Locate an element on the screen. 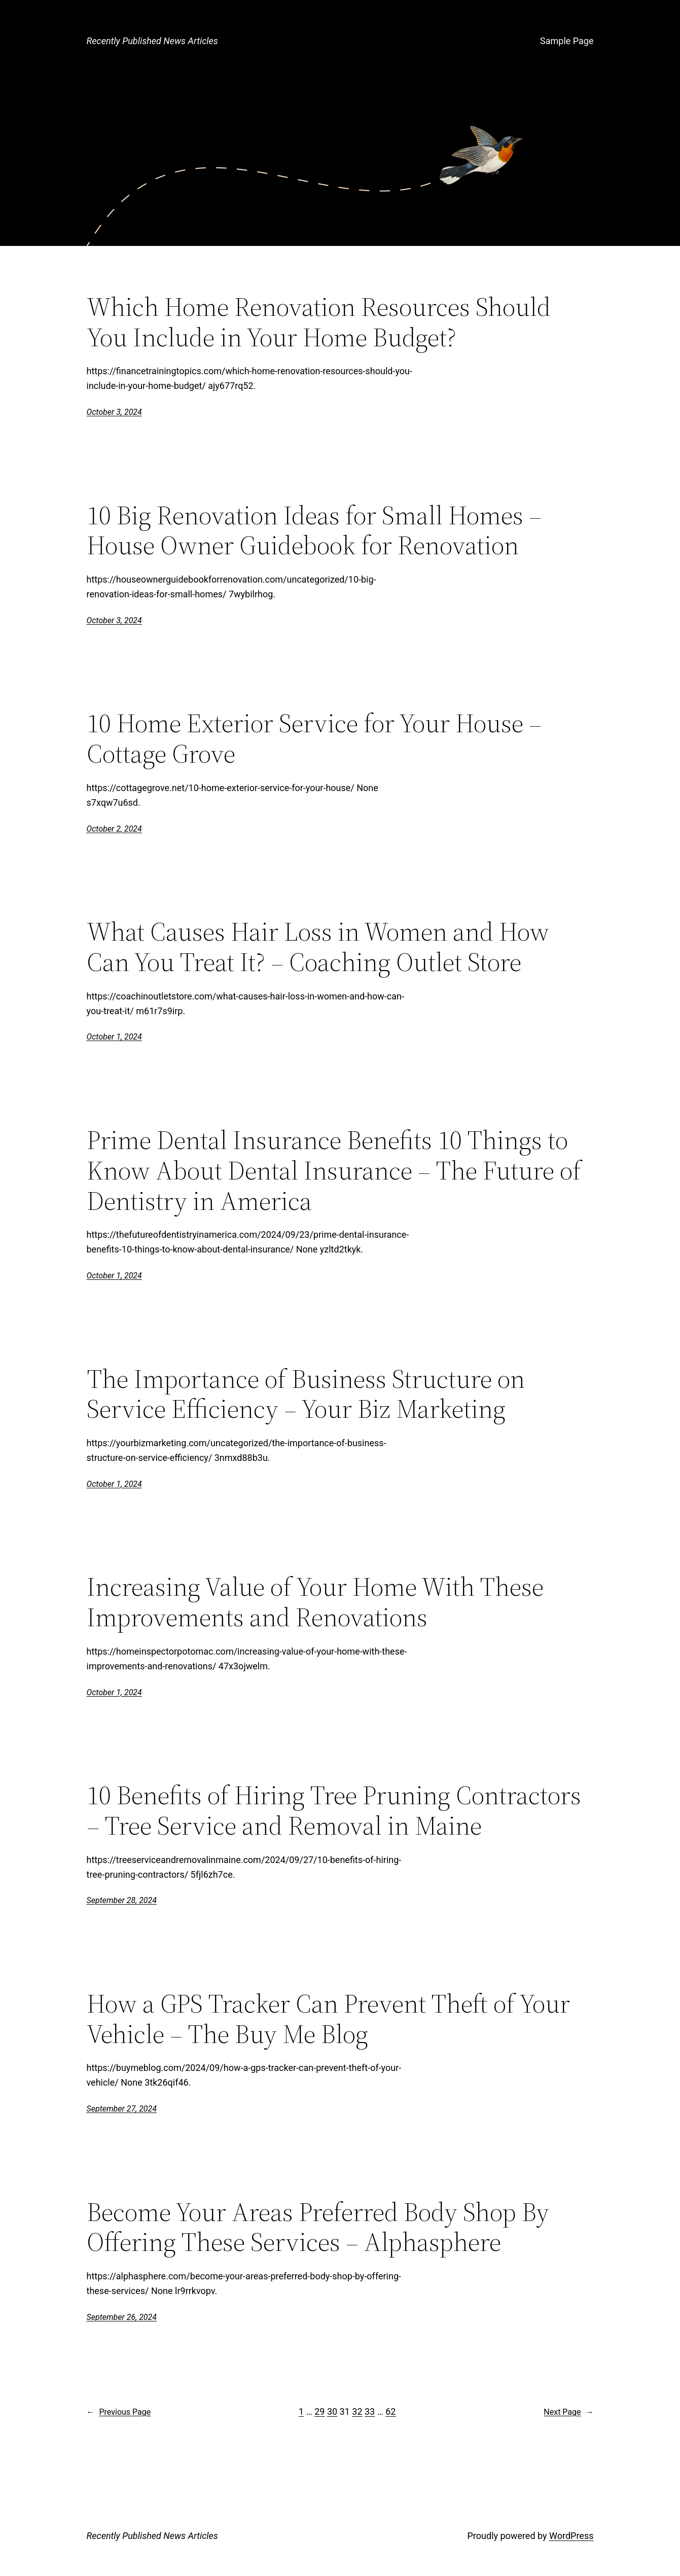  September 28, 2024 is located at coordinates (122, 1900).